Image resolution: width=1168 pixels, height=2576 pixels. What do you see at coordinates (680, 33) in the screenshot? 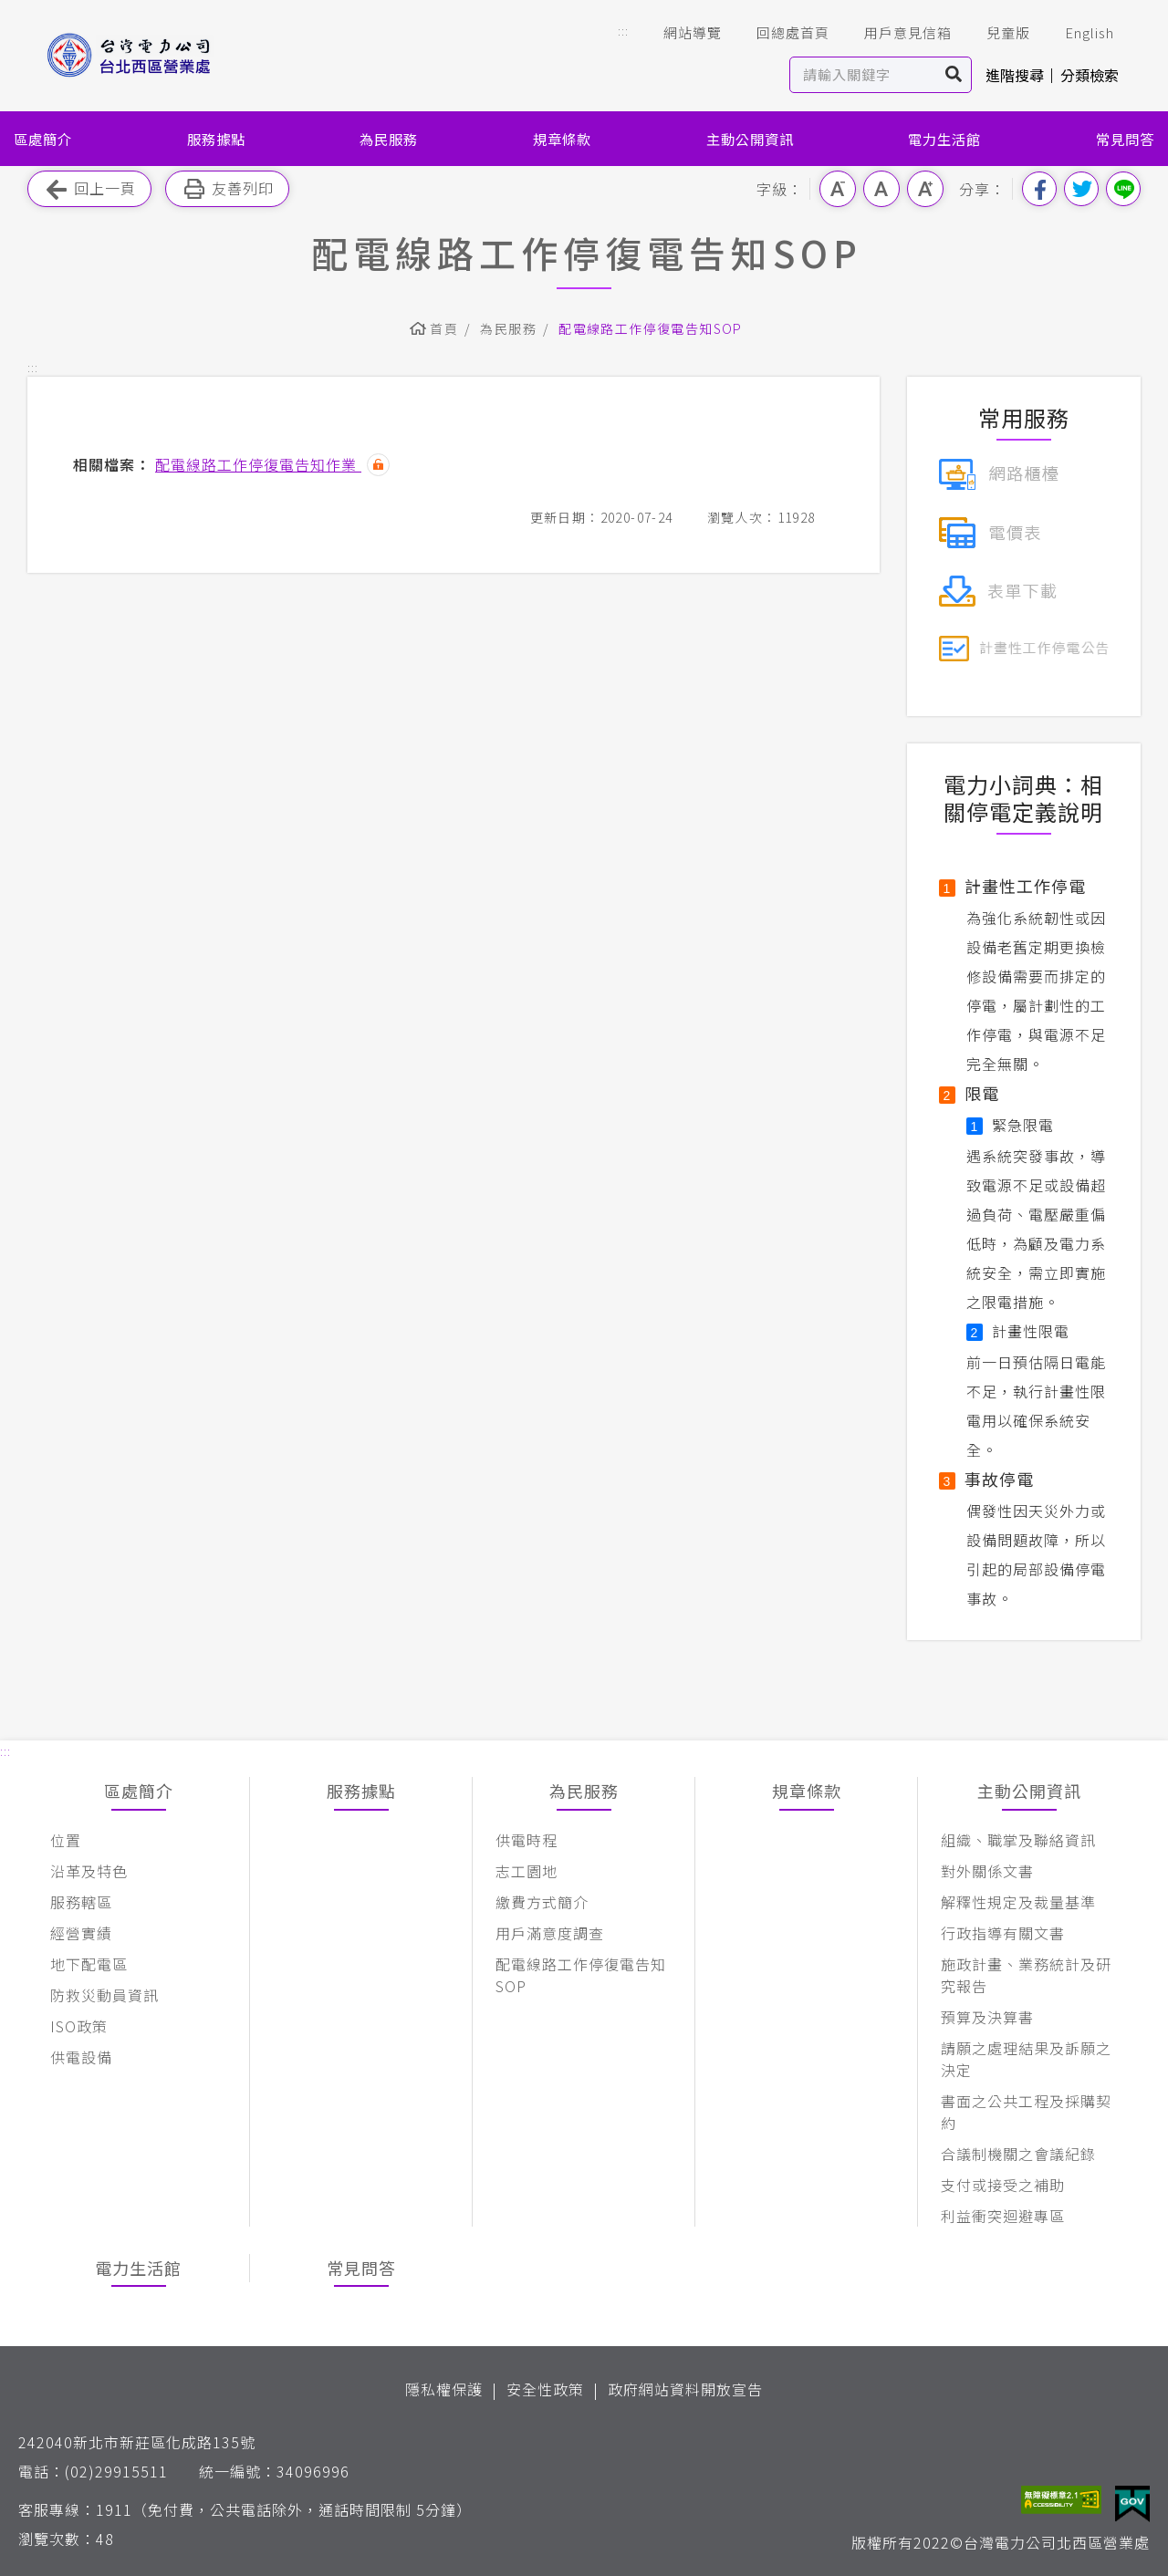
I see `網站導覽` at bounding box center [680, 33].